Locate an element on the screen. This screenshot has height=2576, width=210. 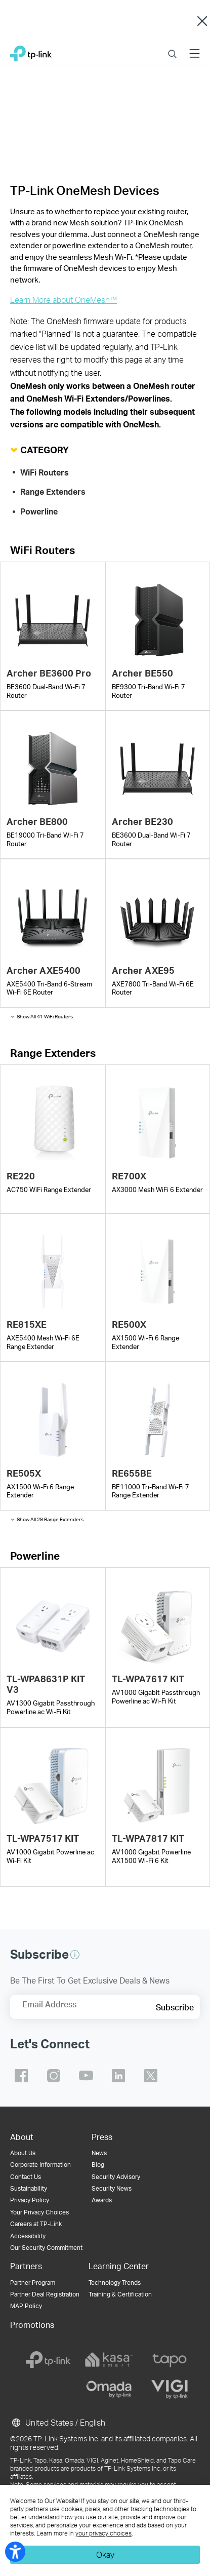
[tapo] is located at coordinates (169, 2360).